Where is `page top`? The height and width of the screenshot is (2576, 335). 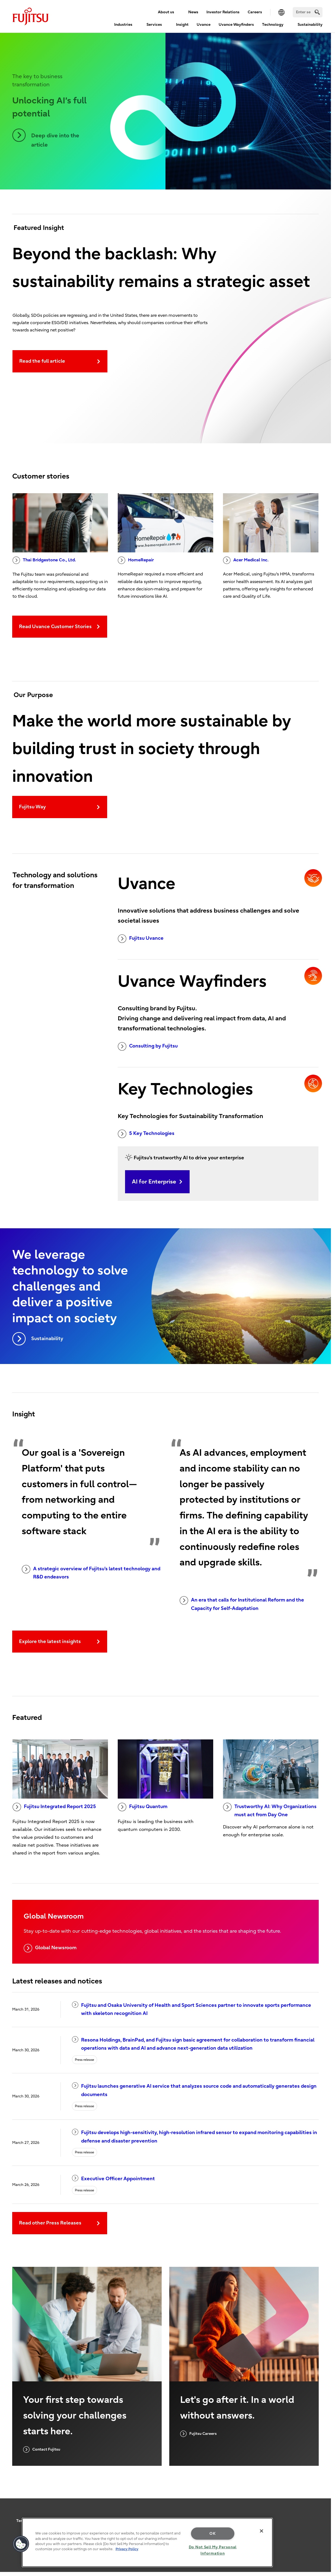
page top is located at coordinates (323, 2491).